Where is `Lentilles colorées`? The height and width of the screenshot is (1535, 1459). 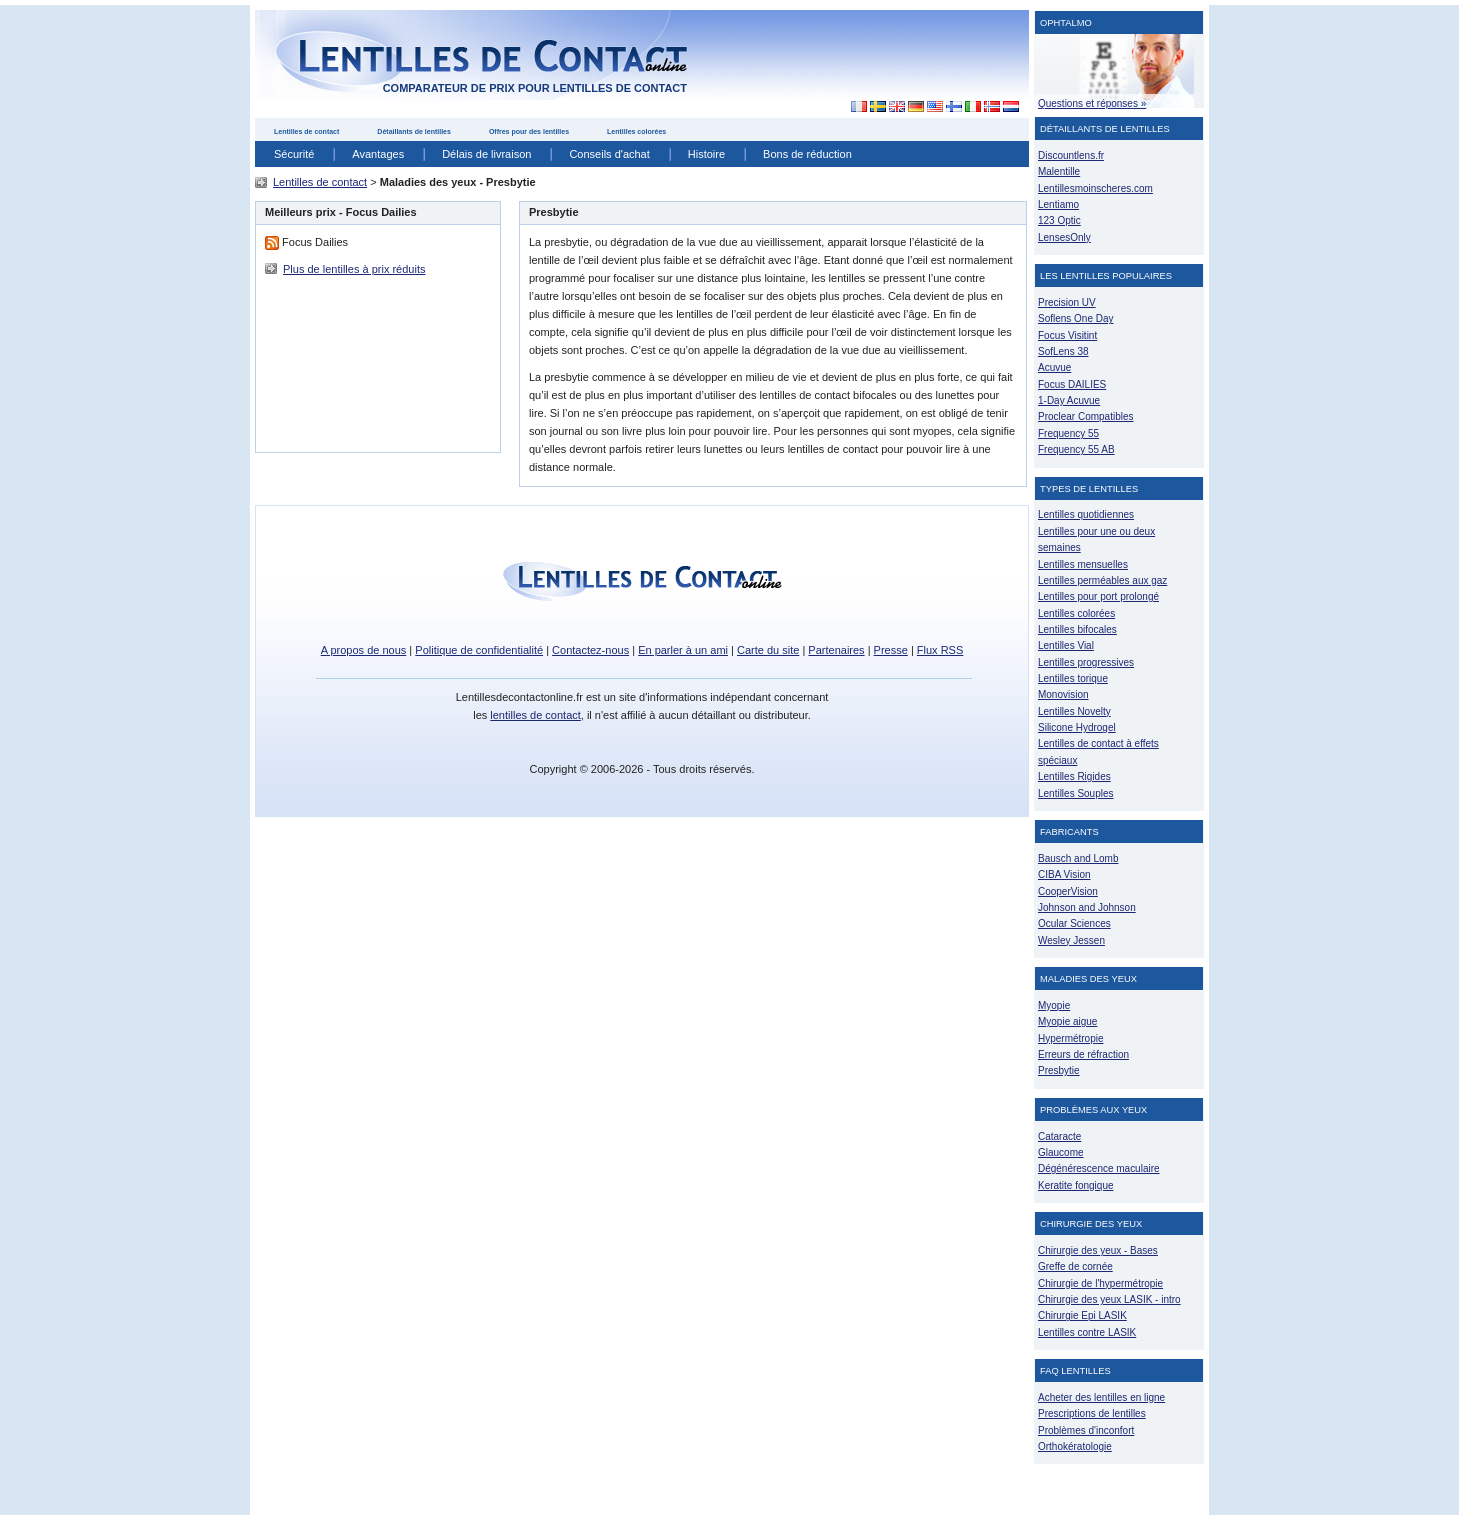 Lentilles colorées is located at coordinates (636, 131).